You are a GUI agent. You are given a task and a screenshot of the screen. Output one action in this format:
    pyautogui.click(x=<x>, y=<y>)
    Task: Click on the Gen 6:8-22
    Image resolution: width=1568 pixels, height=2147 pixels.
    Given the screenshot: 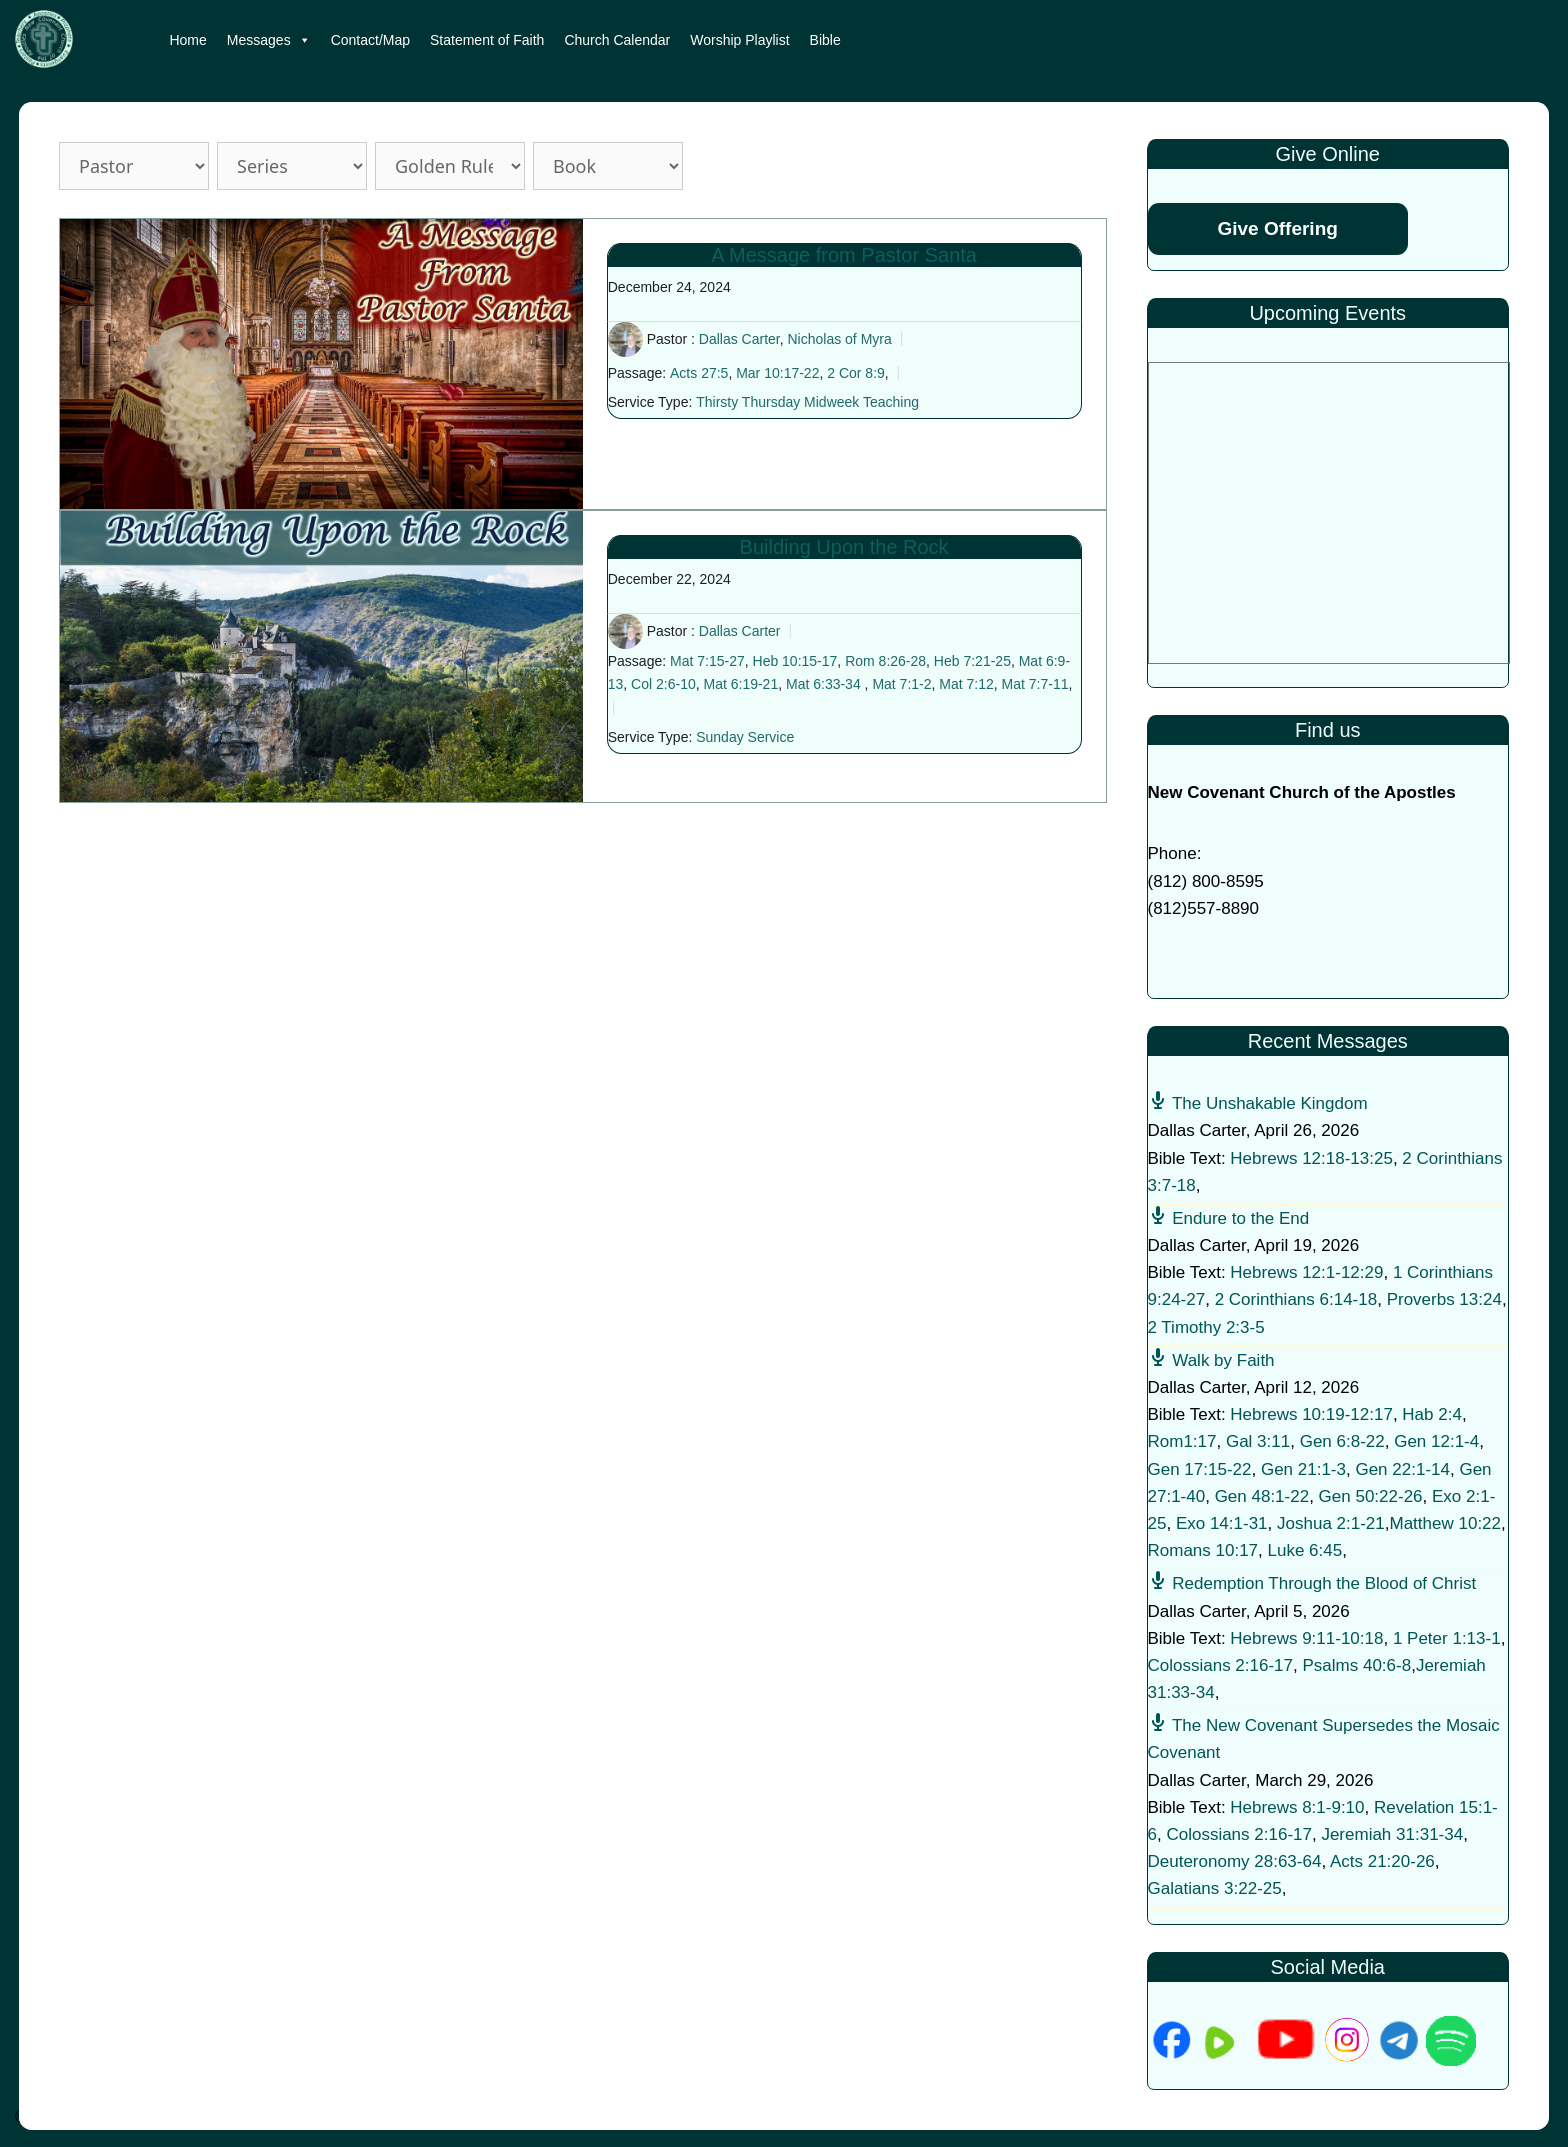 What is the action you would take?
    pyautogui.click(x=1342, y=1441)
    